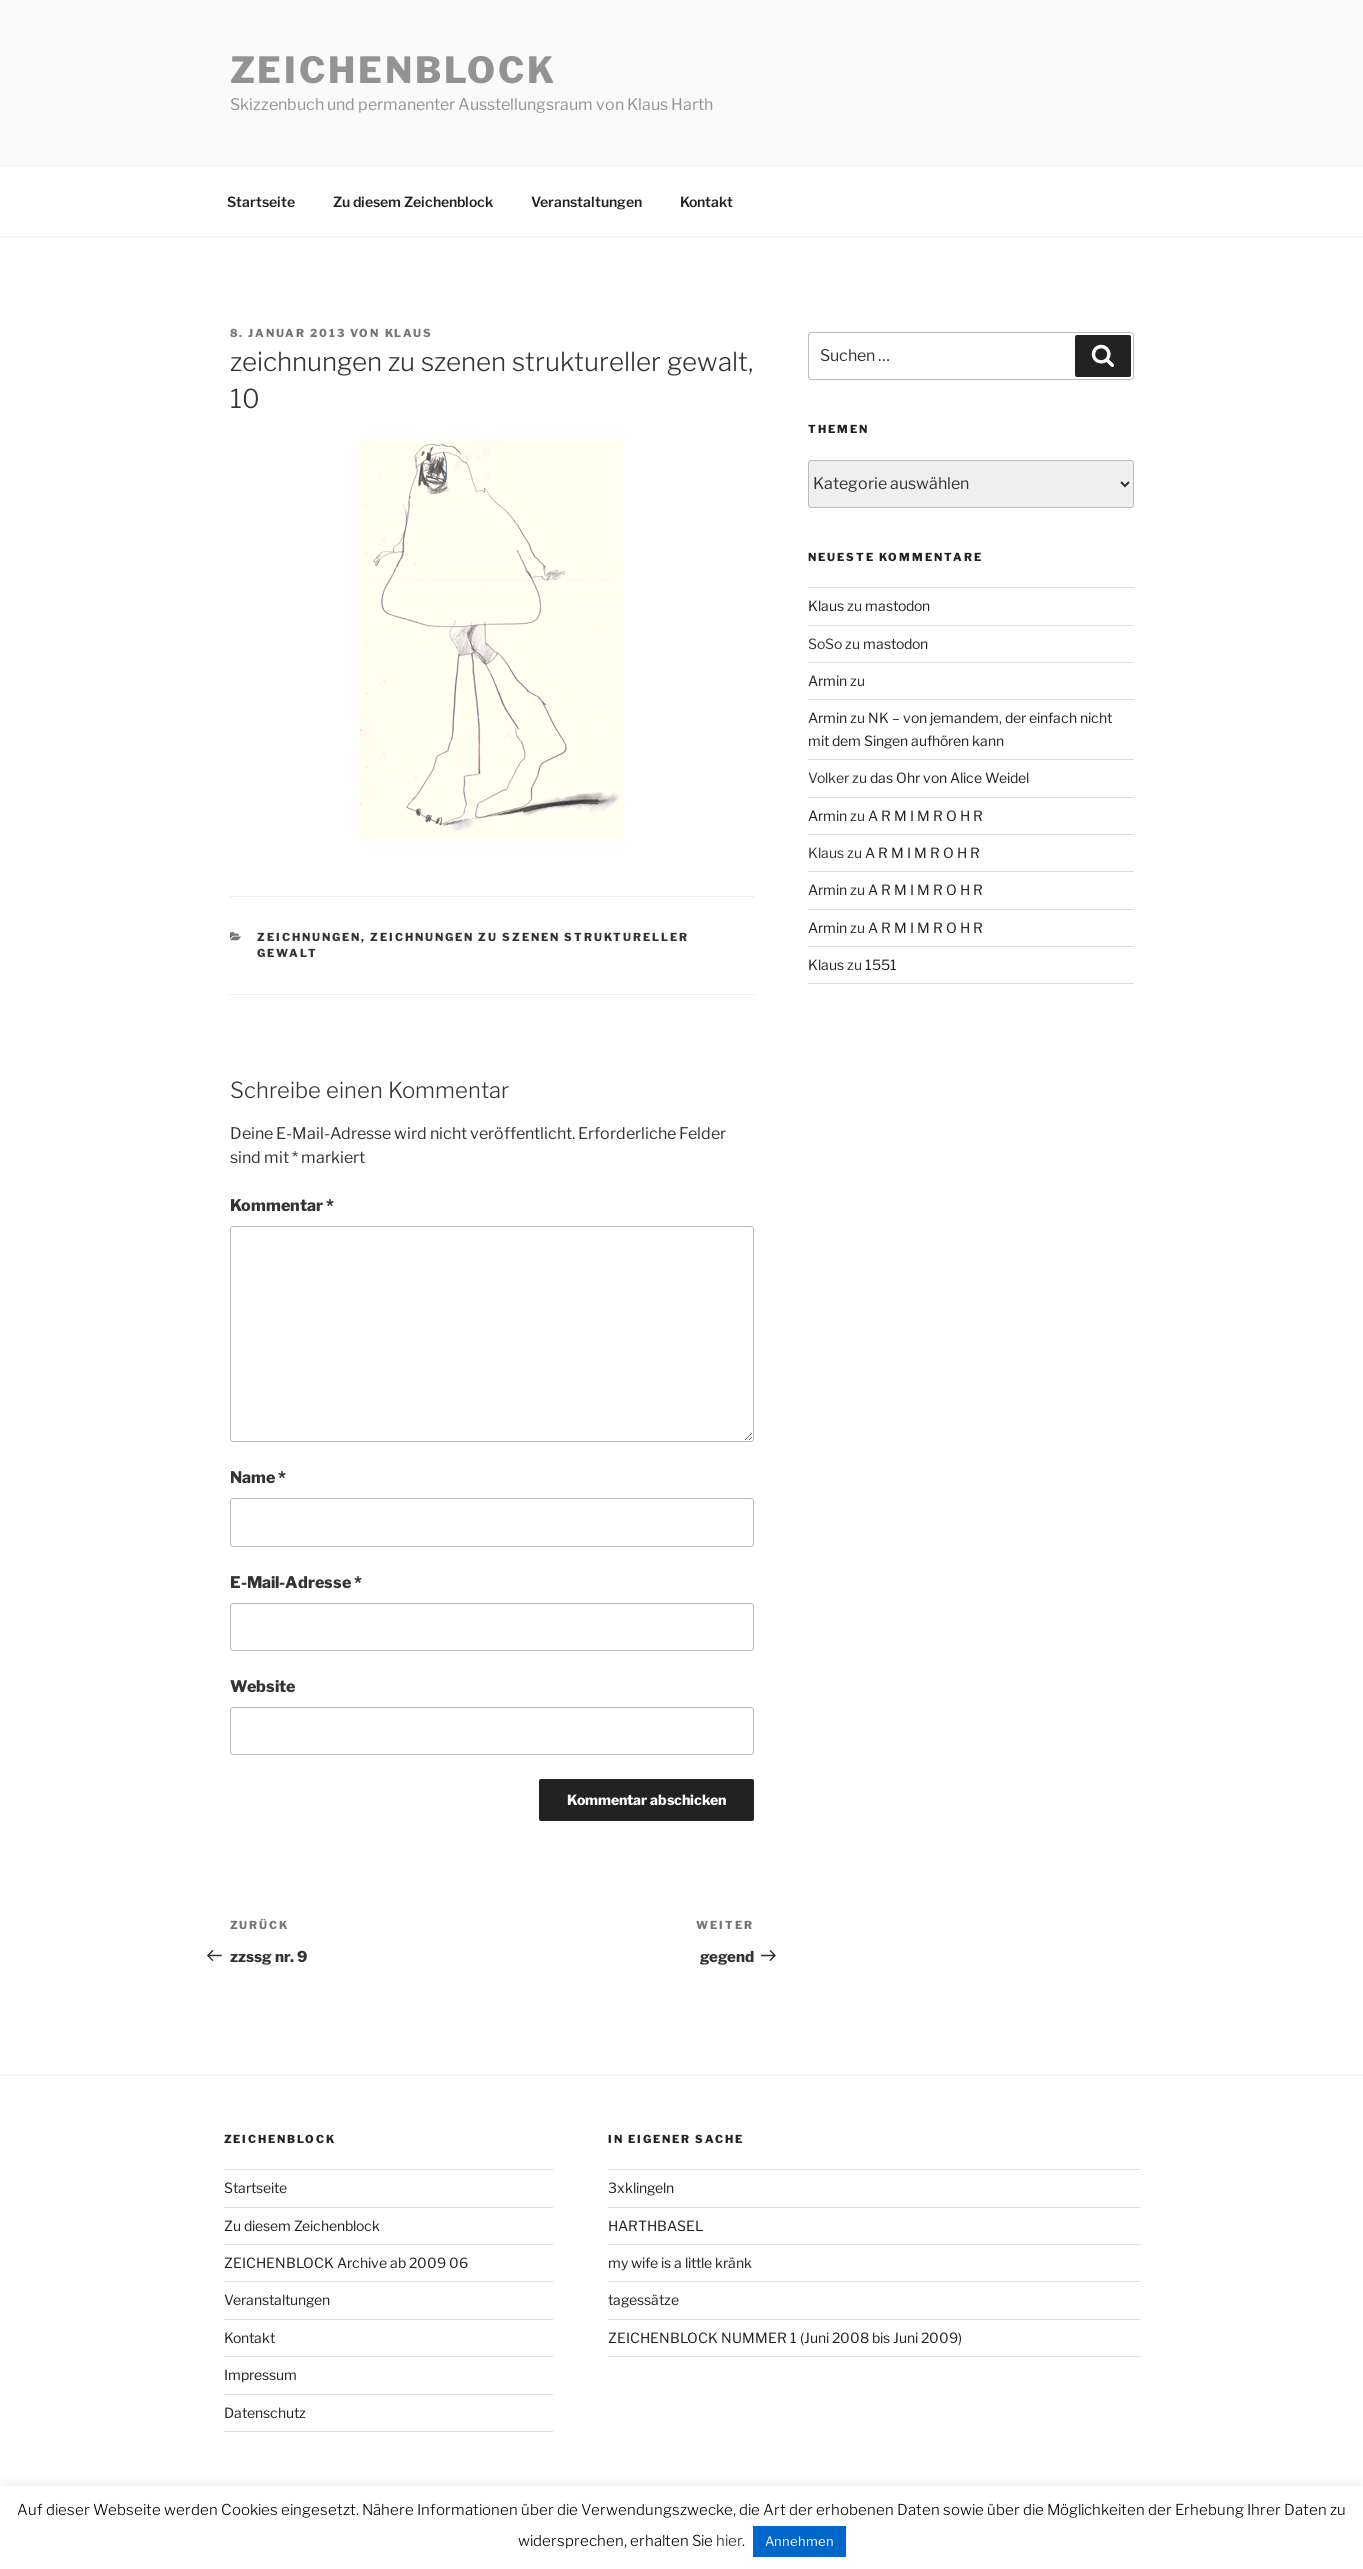 The height and width of the screenshot is (2569, 1363). Describe the element at coordinates (706, 201) in the screenshot. I see `Kontakt` at that location.